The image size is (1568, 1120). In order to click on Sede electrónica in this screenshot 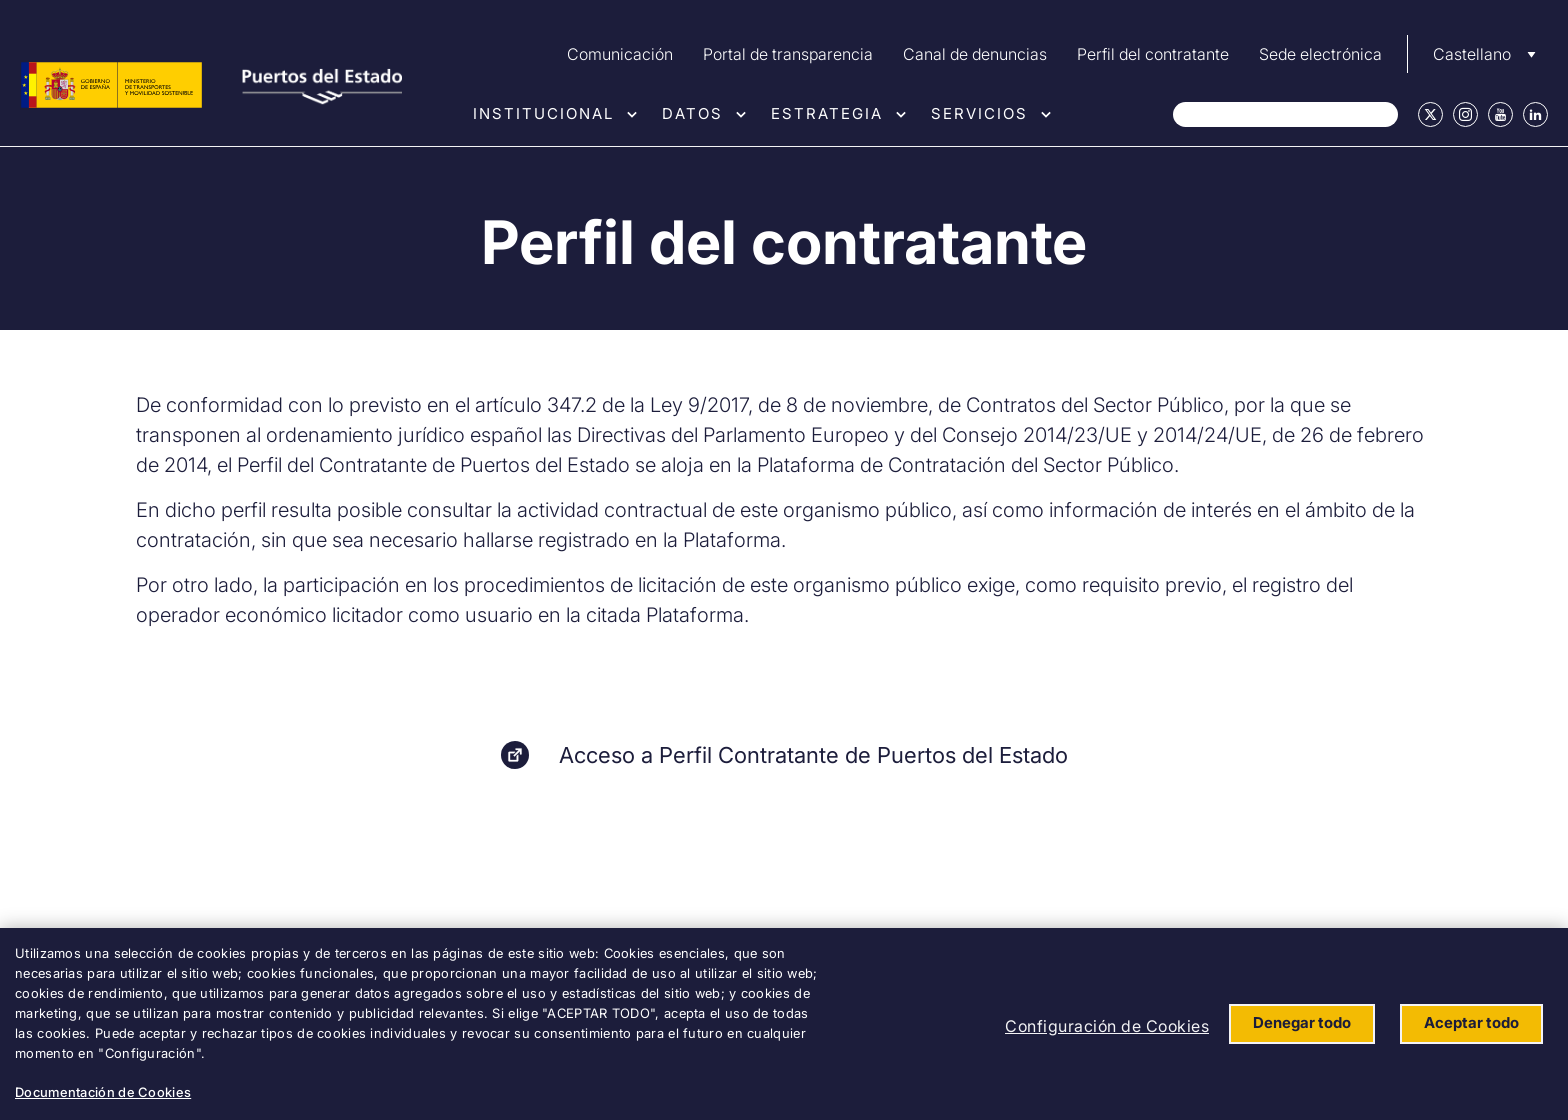, I will do `click(1320, 54)`.